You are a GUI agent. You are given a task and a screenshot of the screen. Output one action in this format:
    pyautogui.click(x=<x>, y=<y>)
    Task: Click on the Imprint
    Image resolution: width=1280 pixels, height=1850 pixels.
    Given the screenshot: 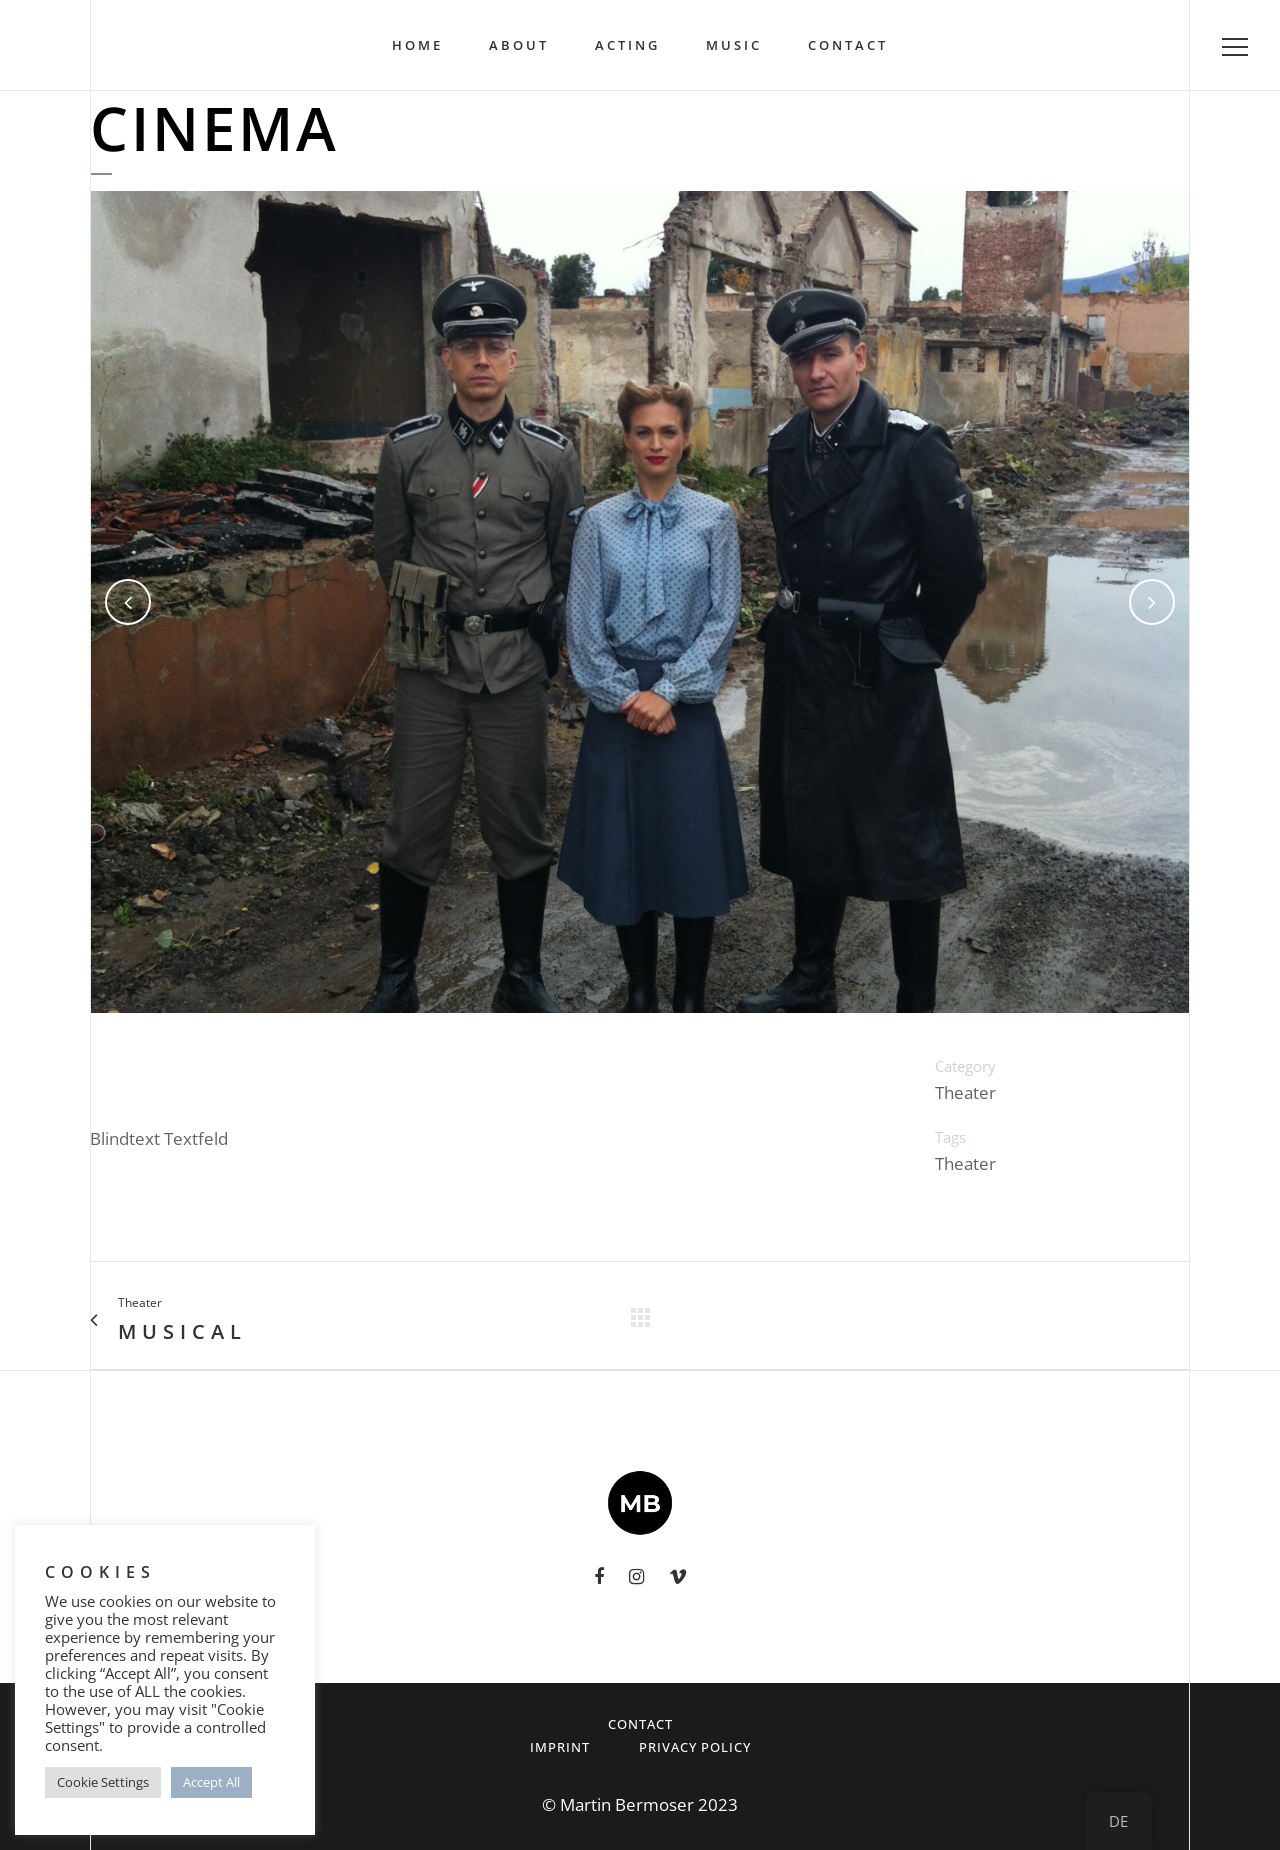 What is the action you would take?
    pyautogui.click(x=560, y=1747)
    